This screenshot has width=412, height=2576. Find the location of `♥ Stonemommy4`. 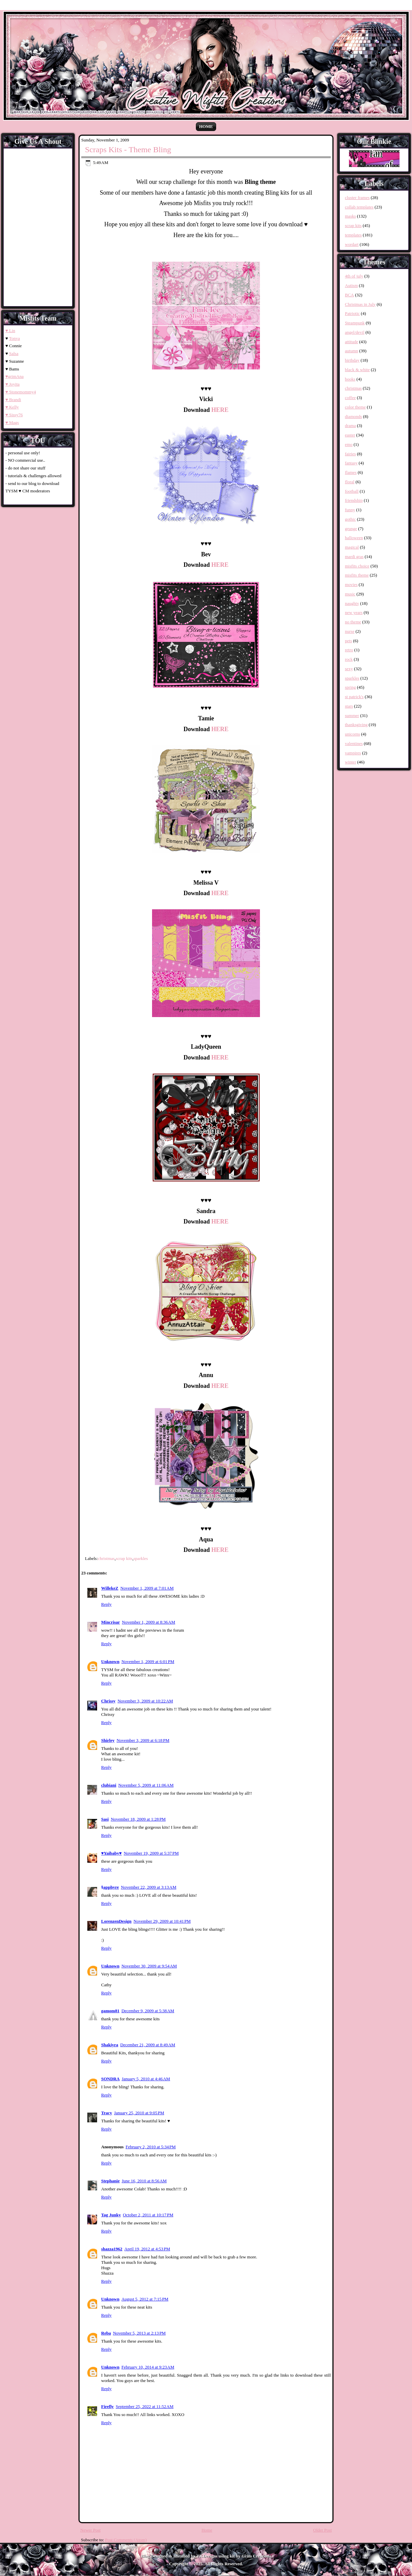

♥ Stonemommy4 is located at coordinates (20, 391).